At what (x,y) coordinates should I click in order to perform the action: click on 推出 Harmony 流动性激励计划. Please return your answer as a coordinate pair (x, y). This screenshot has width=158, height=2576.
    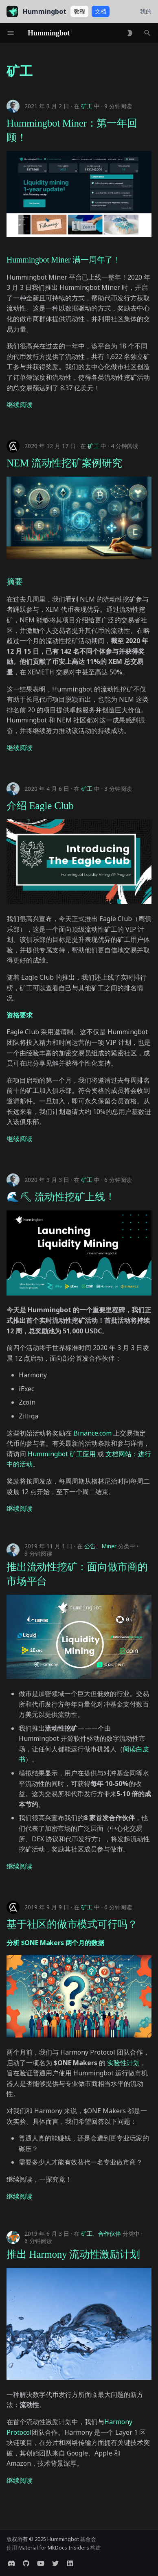
    Looking at the image, I should click on (73, 2254).